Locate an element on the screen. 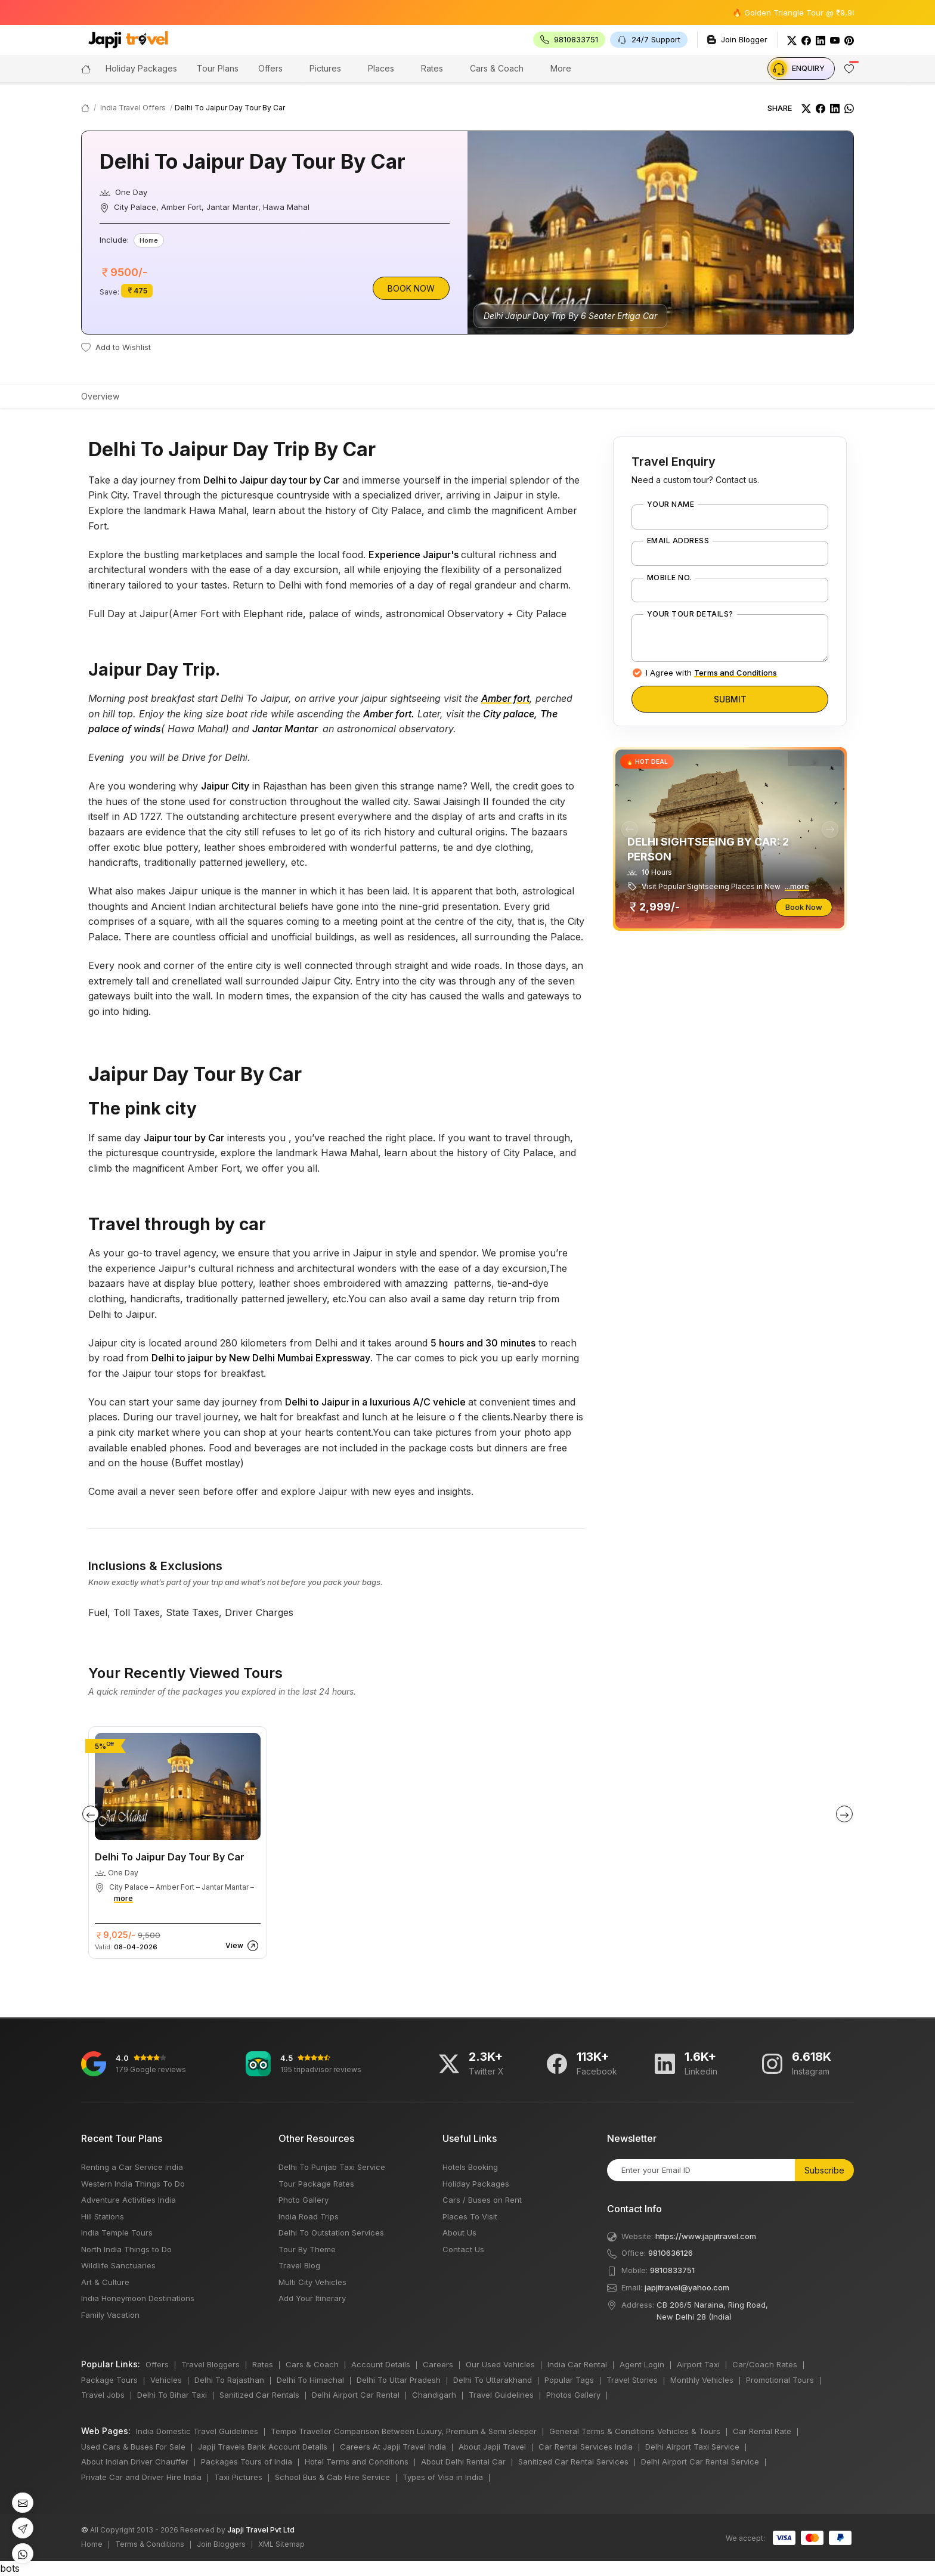  Tour By Theme is located at coordinates (307, 2249).